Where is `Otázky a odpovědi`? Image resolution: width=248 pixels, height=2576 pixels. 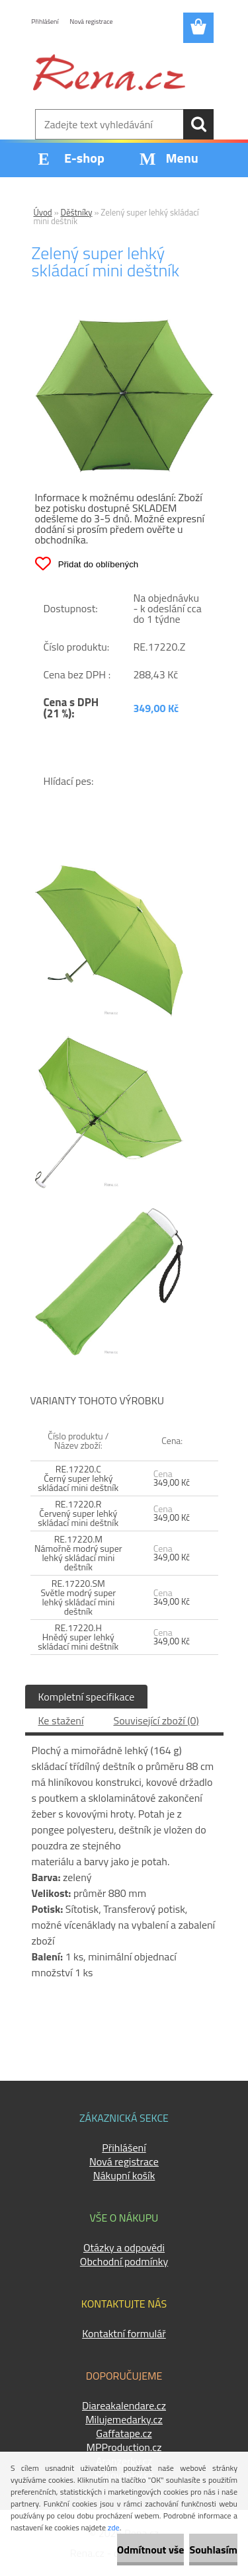
Otázky a odpovědi is located at coordinates (124, 2247).